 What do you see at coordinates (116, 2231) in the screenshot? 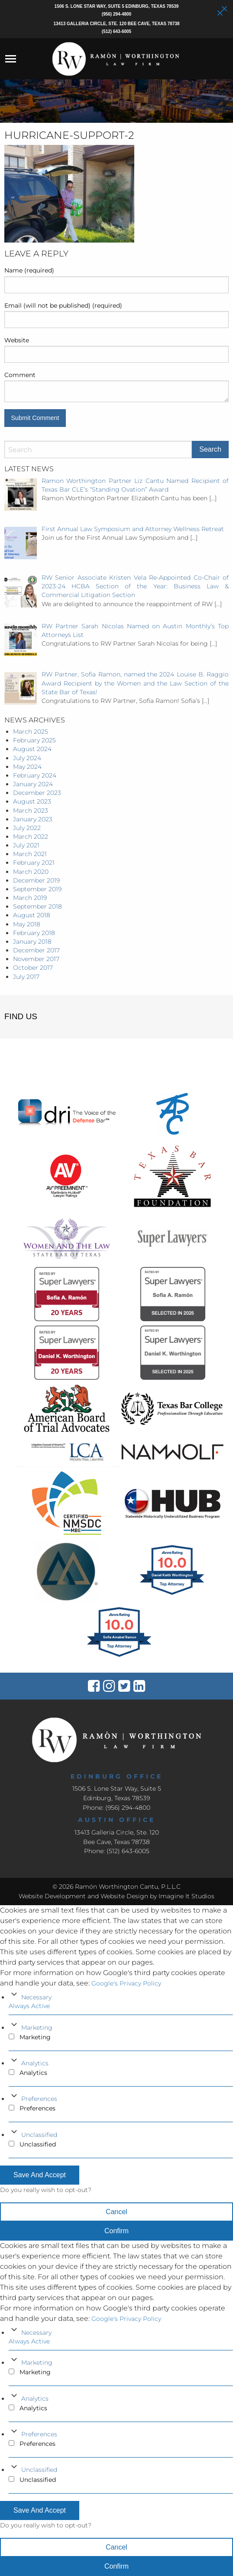
I see `Confirm` at bounding box center [116, 2231].